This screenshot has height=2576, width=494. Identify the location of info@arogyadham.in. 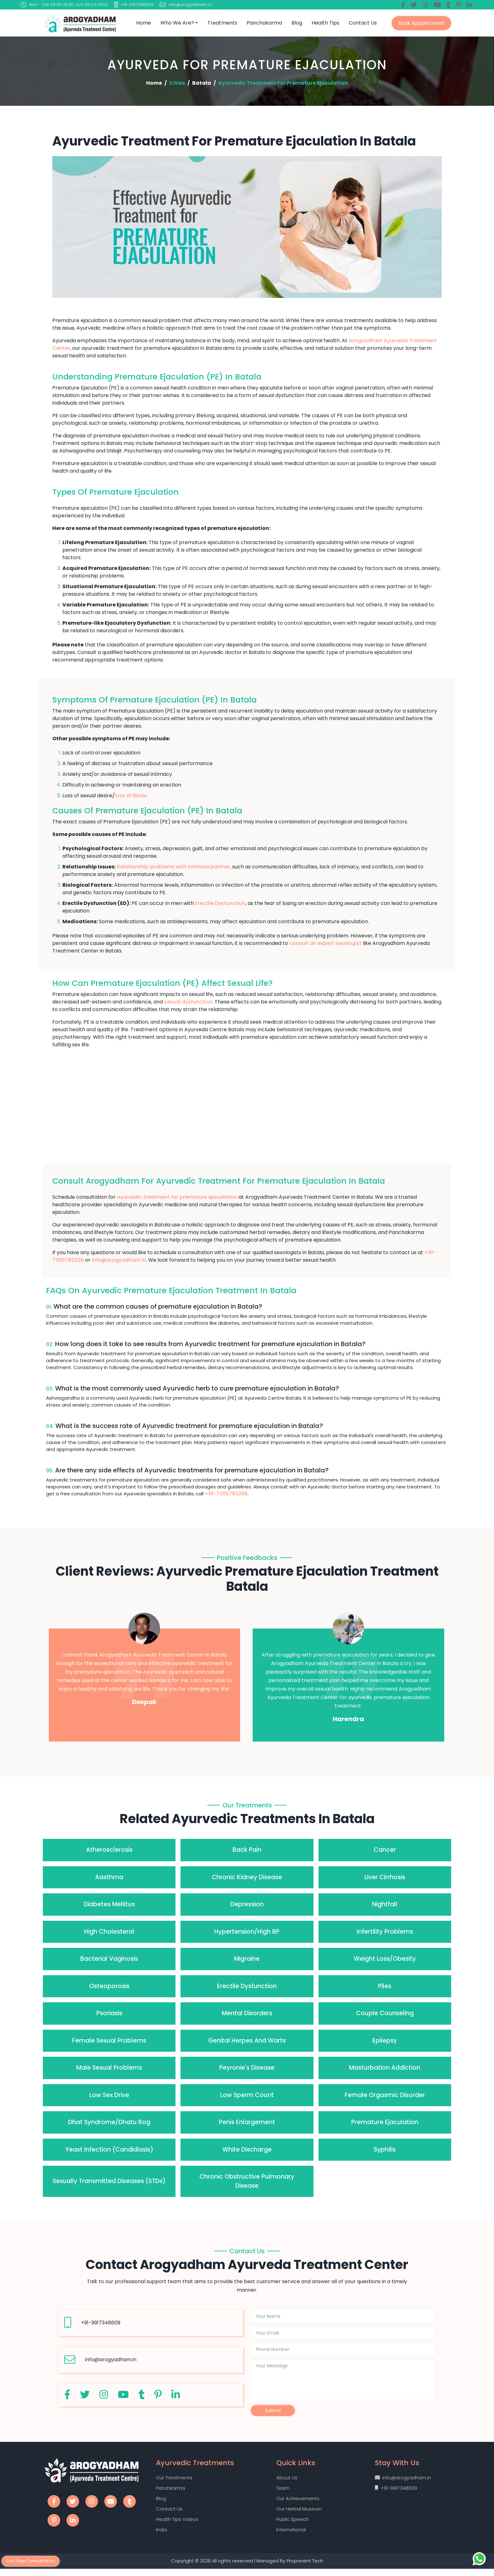
(119, 1260).